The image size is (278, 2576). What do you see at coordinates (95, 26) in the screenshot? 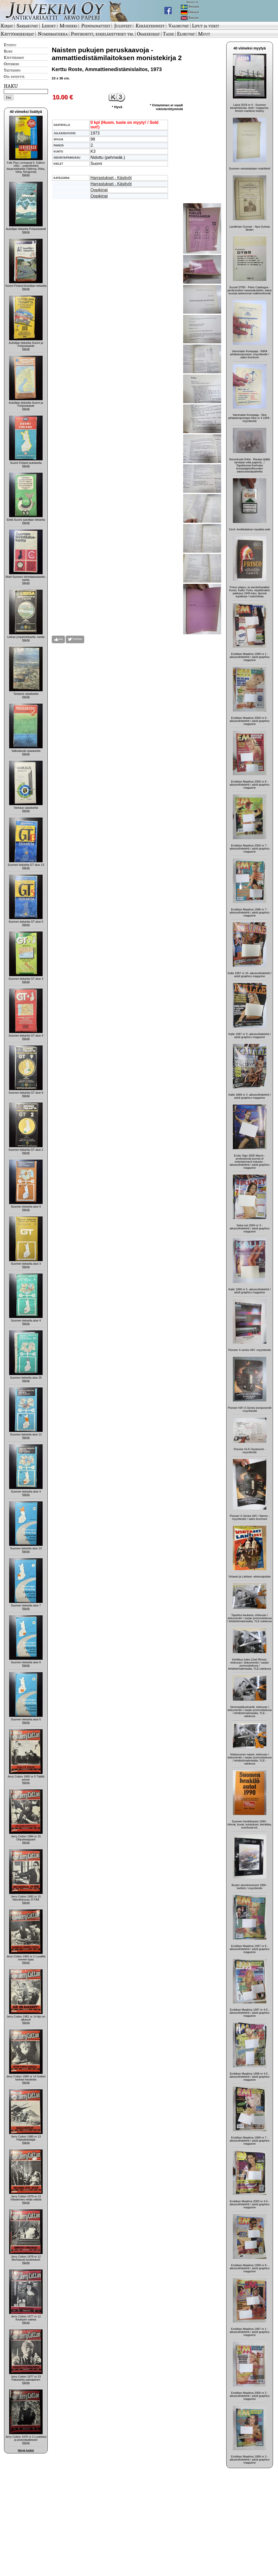
I see `Pienpainatteet` at bounding box center [95, 26].